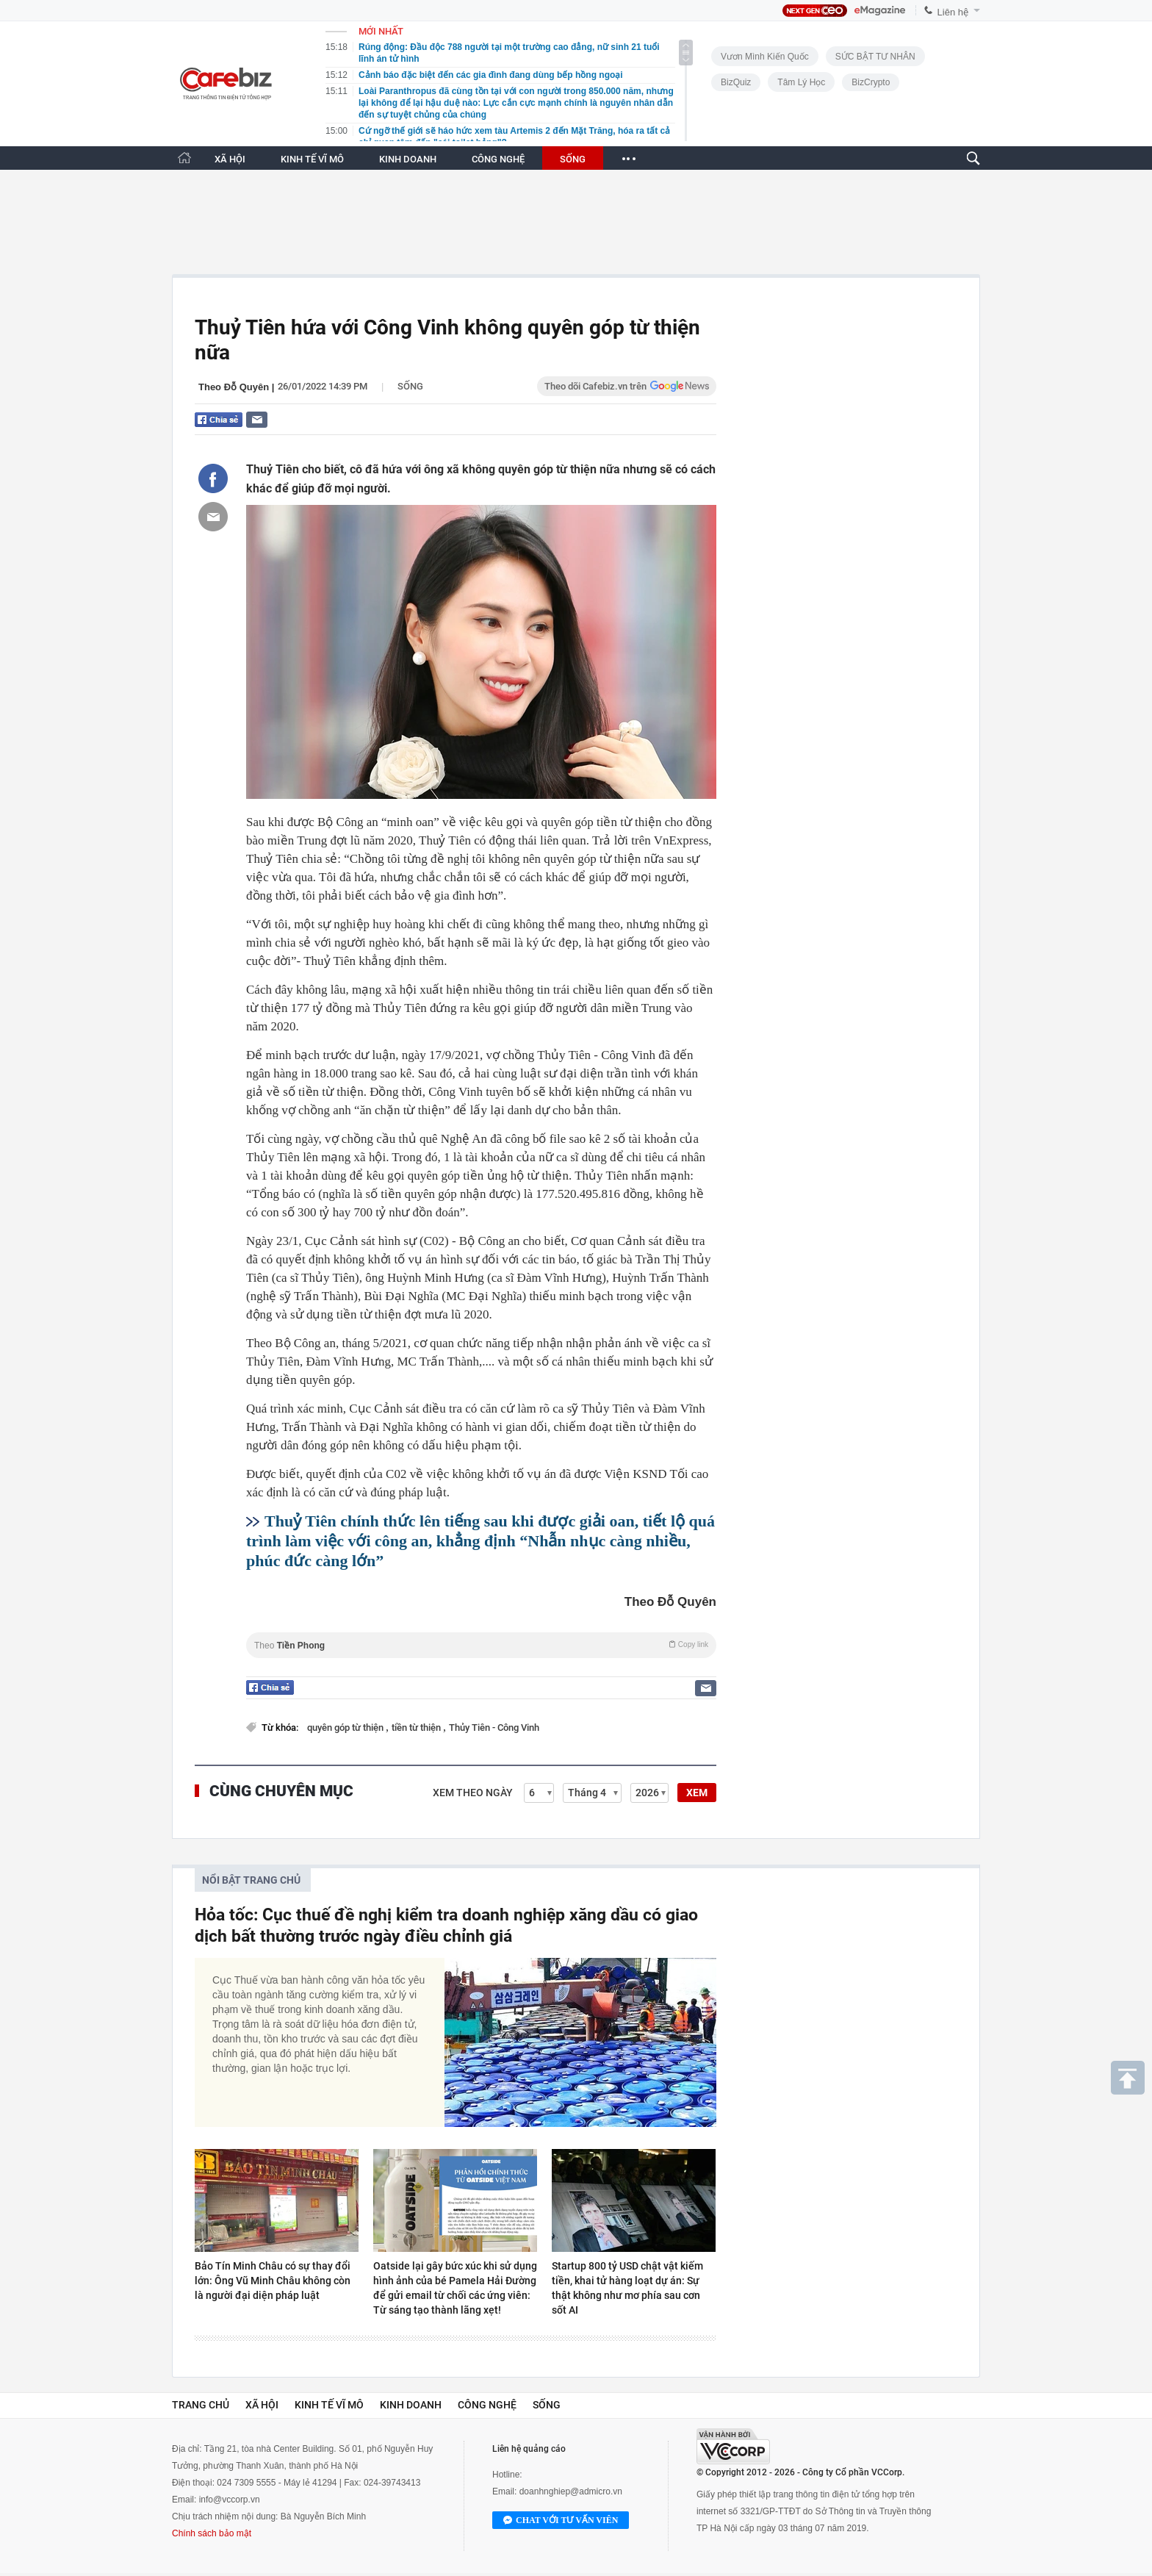 The image size is (1152, 2576). I want to click on XEM, so click(697, 1792).